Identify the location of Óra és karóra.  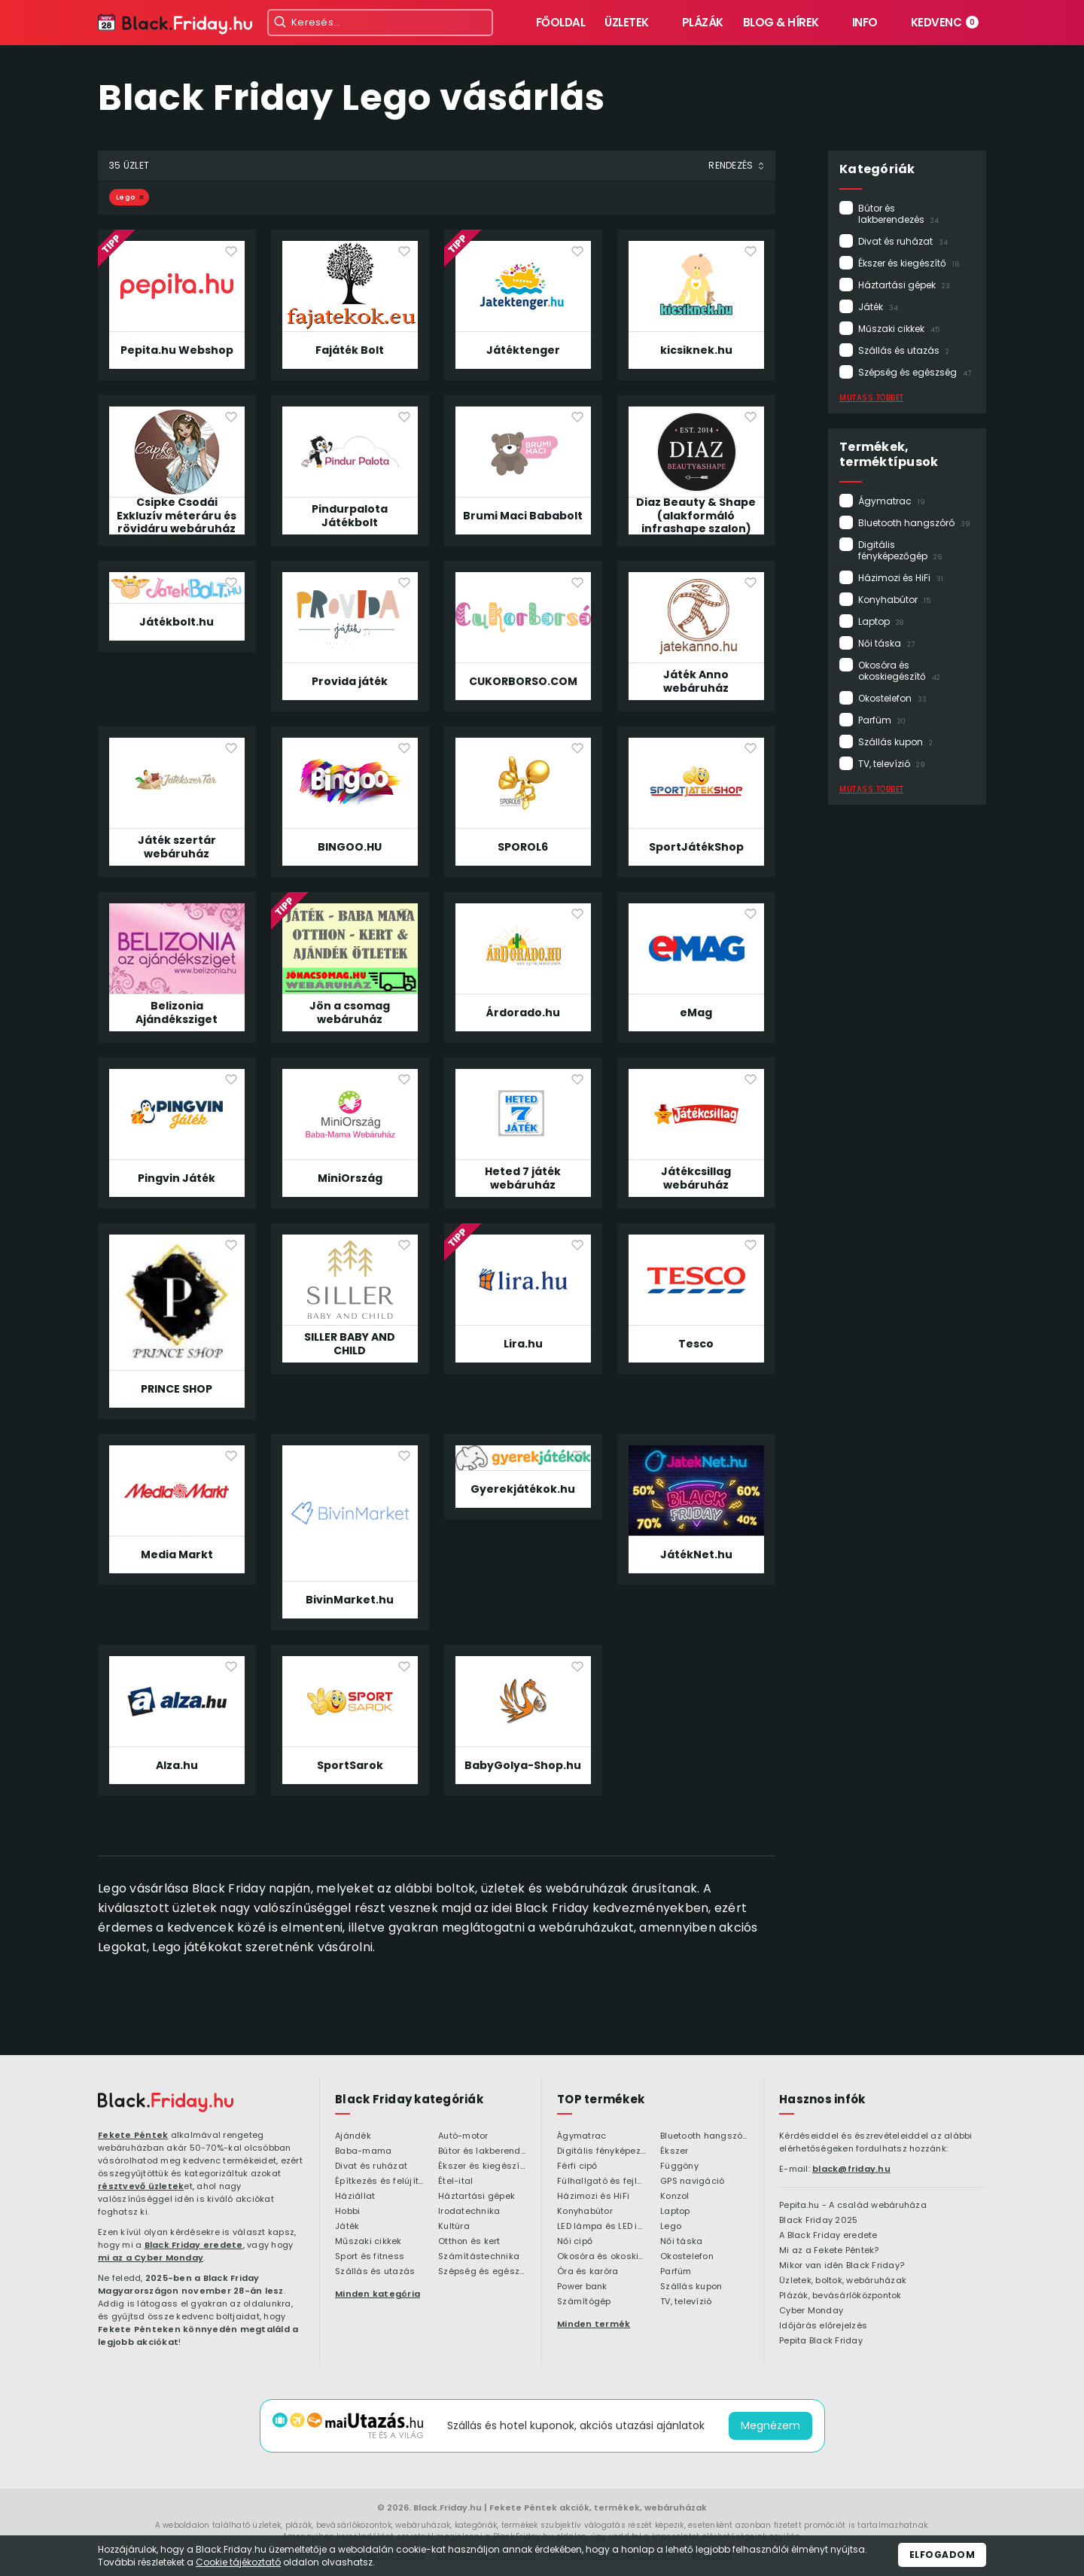
(587, 2272).